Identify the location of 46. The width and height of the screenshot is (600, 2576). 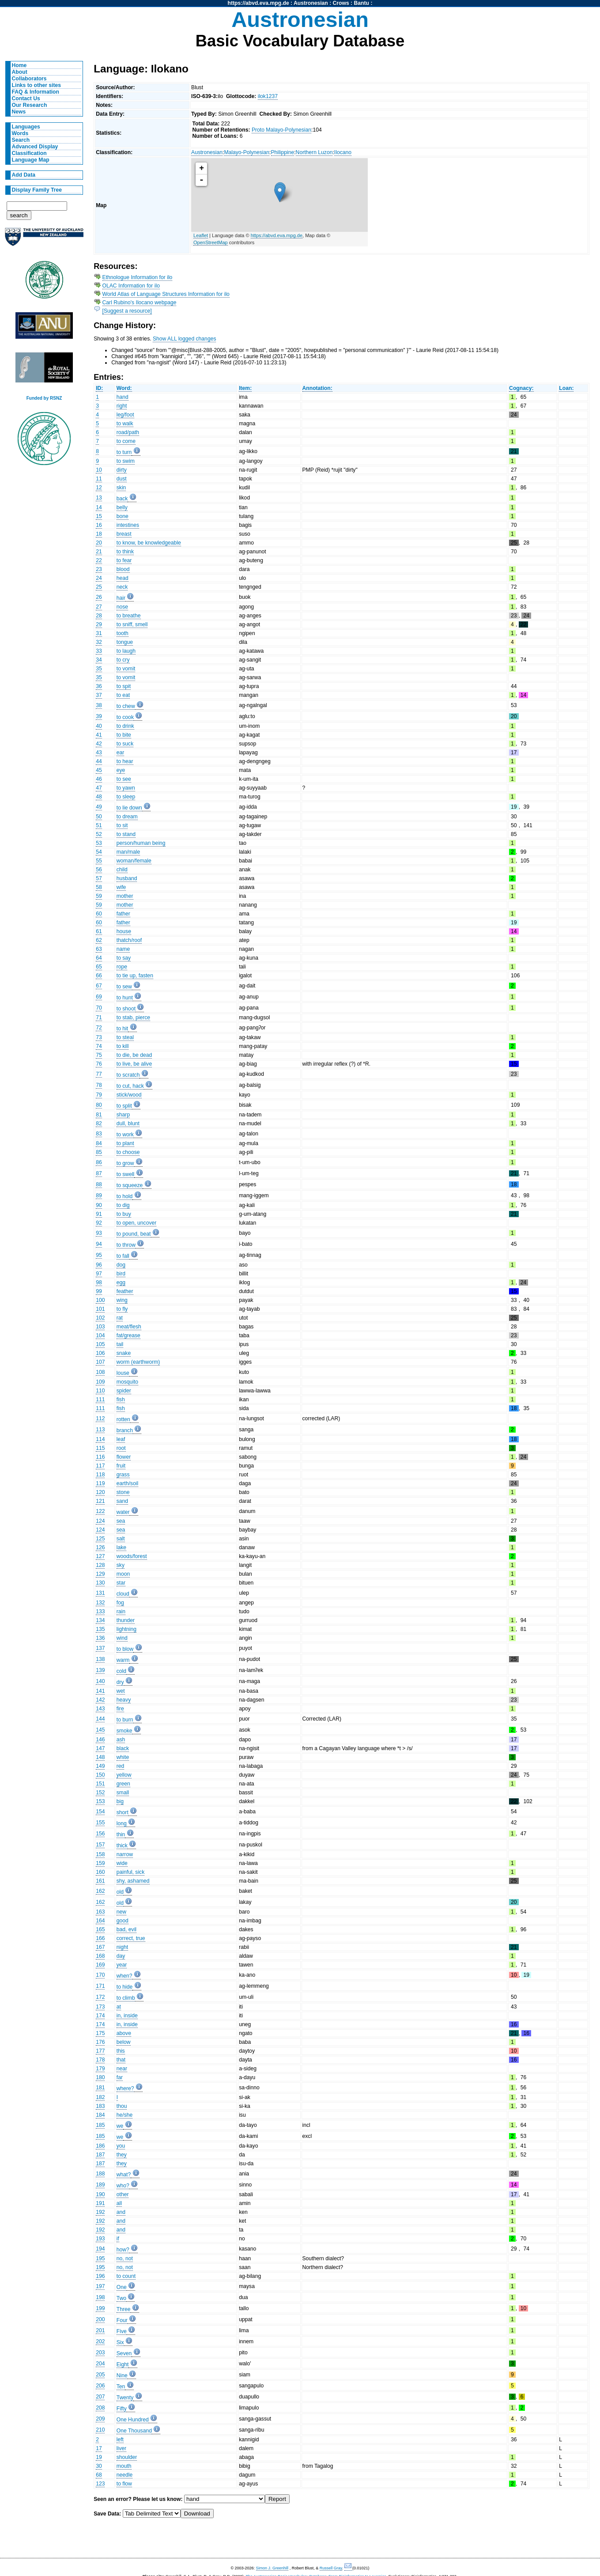
(99, 779).